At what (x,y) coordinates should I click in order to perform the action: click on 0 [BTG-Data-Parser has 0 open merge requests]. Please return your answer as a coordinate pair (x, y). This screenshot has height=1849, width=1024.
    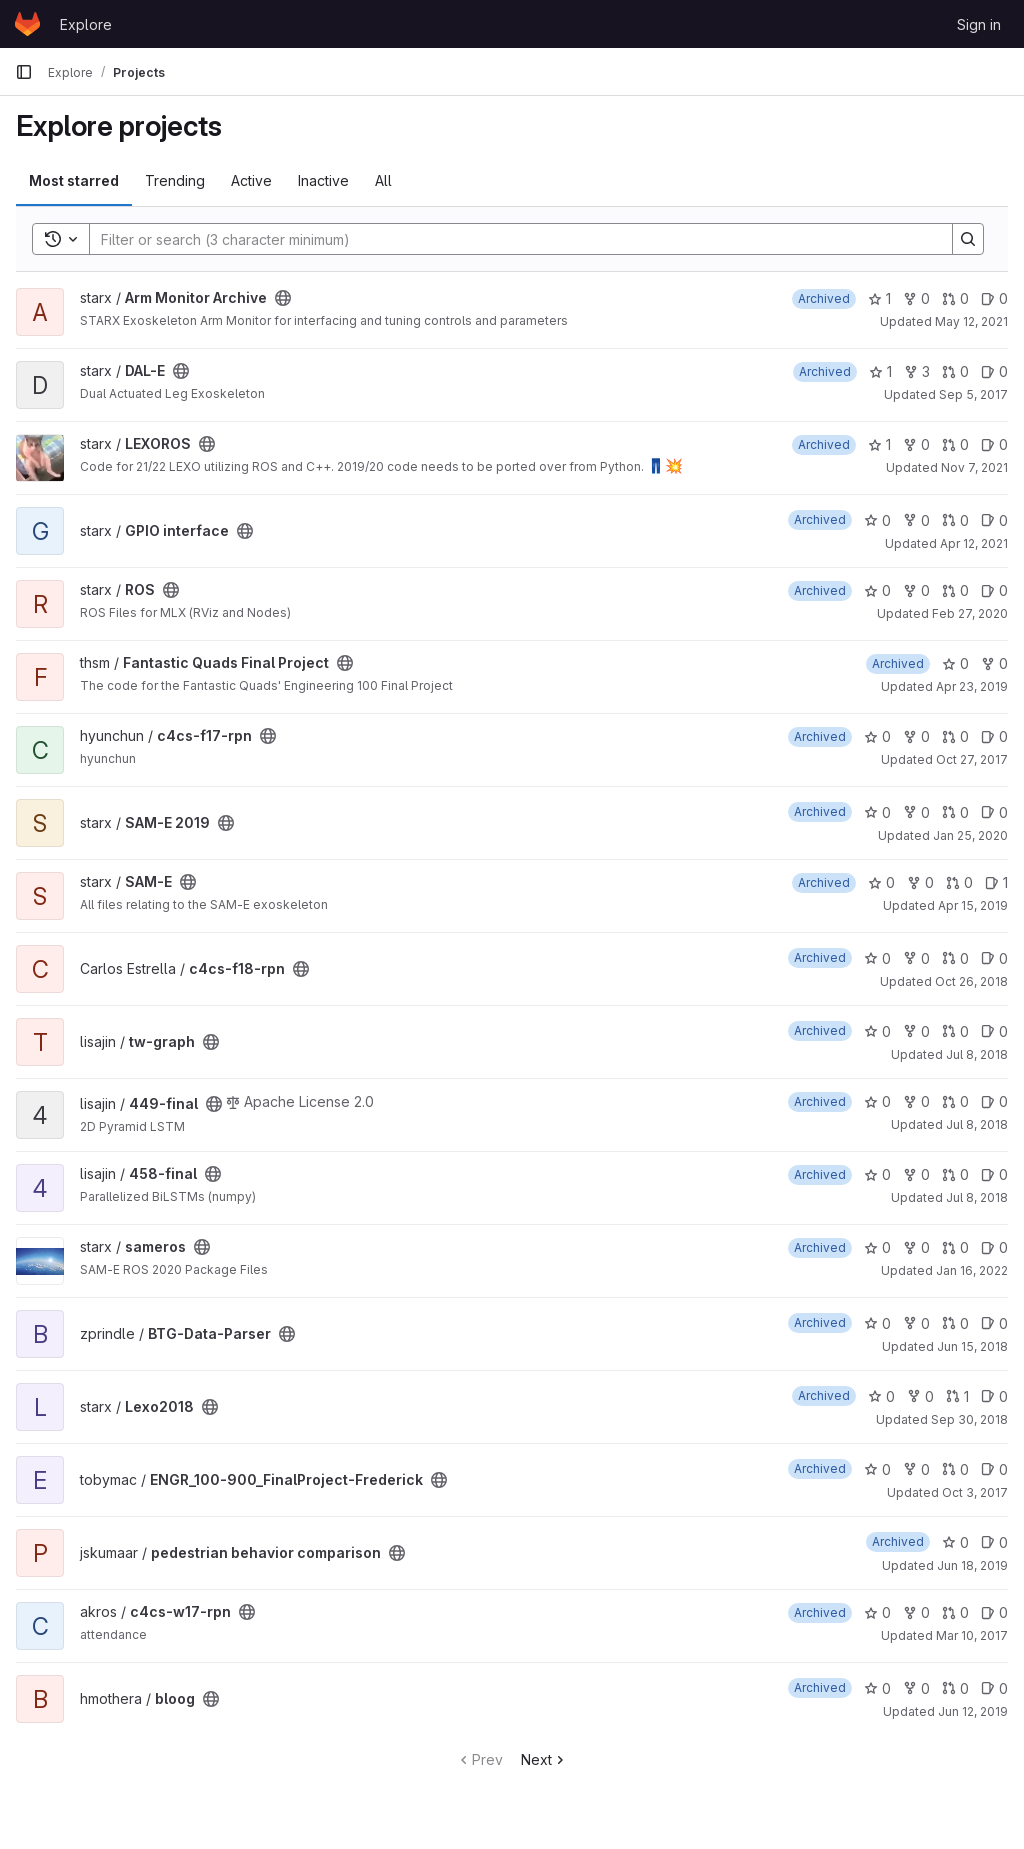
    Looking at the image, I should click on (955, 1323).